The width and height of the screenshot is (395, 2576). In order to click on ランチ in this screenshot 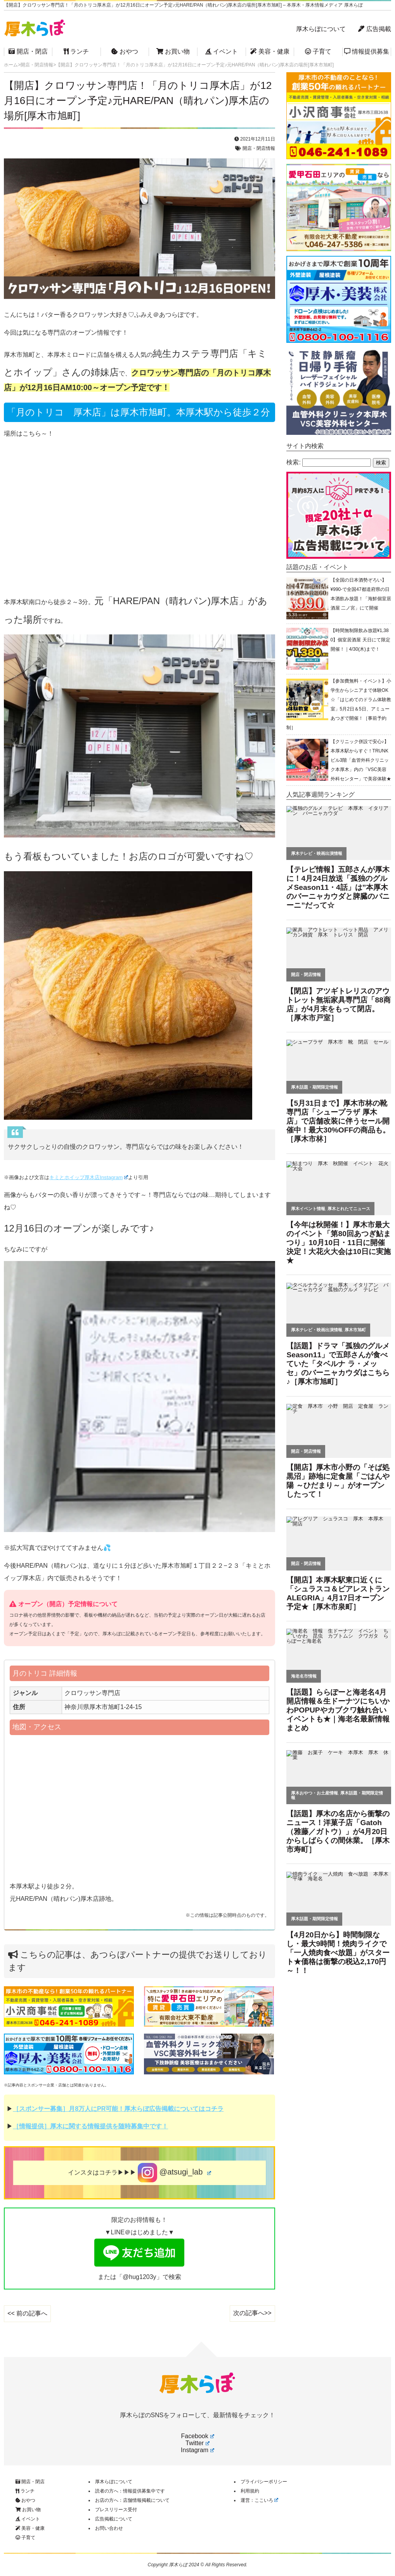, I will do `click(76, 51)`.